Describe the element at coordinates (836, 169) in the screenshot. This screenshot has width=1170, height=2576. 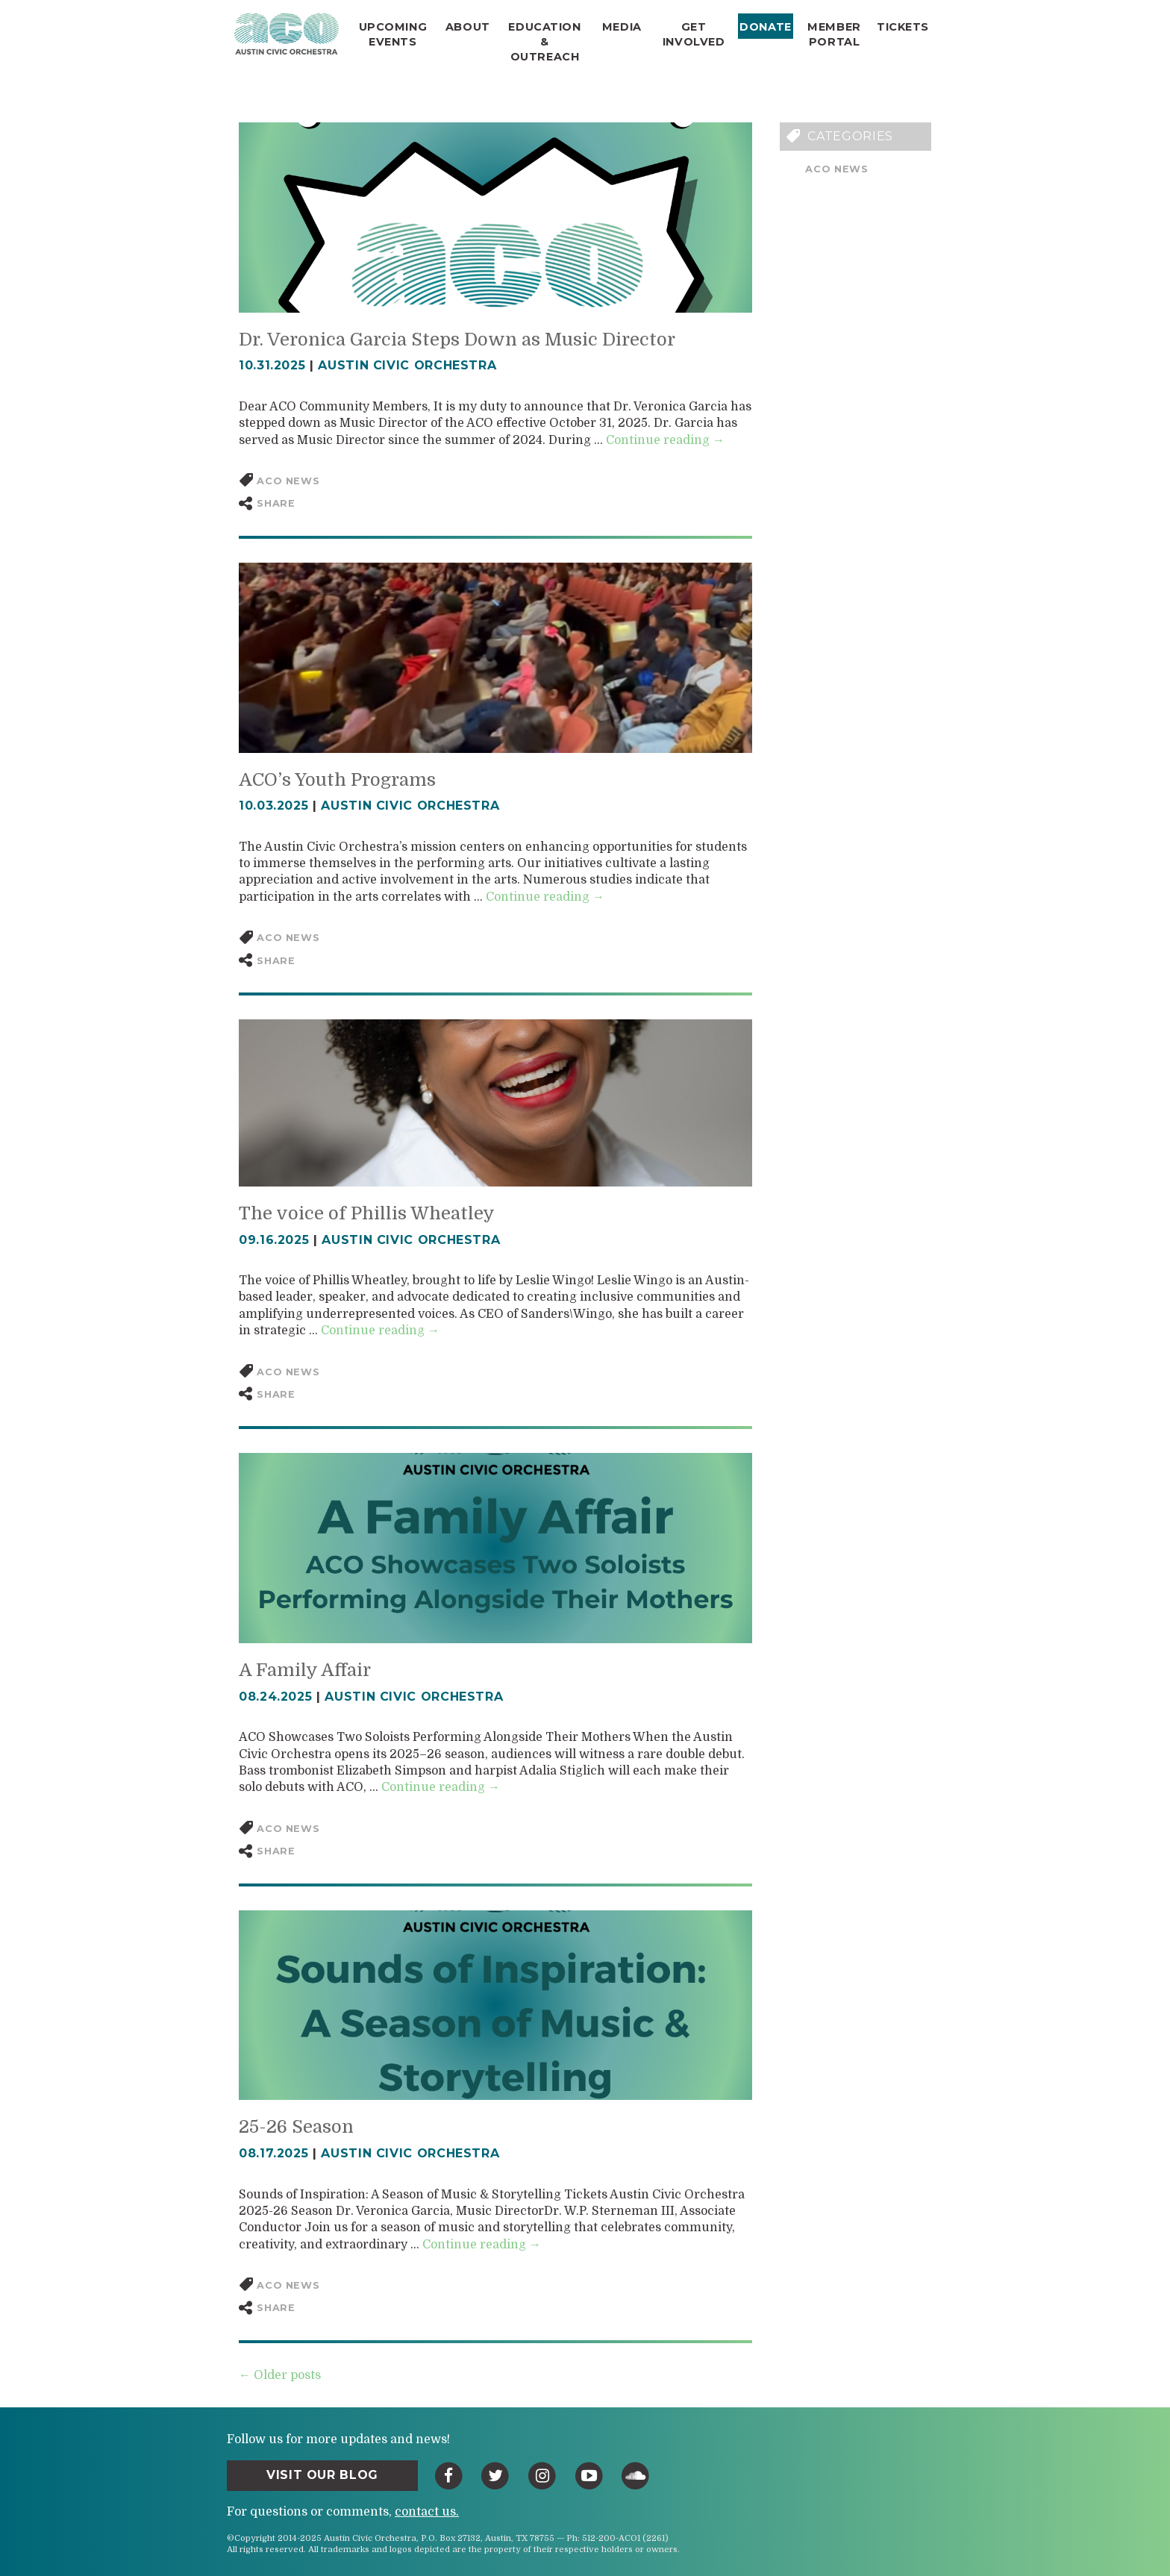
I see `ACO News` at that location.